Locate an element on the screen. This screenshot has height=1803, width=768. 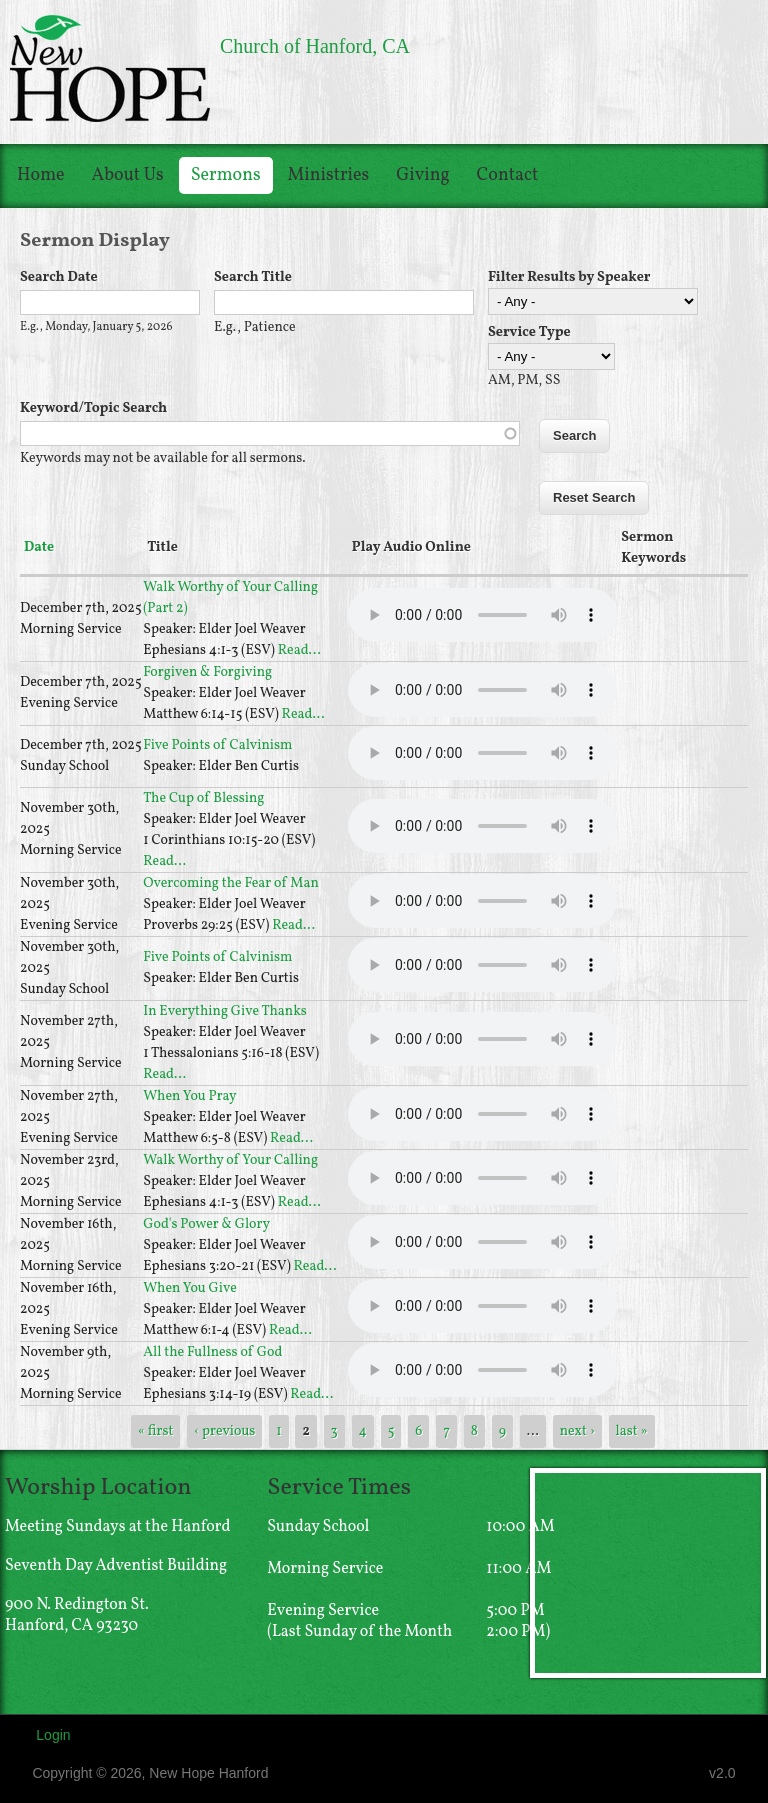
When You Give is located at coordinates (190, 1288).